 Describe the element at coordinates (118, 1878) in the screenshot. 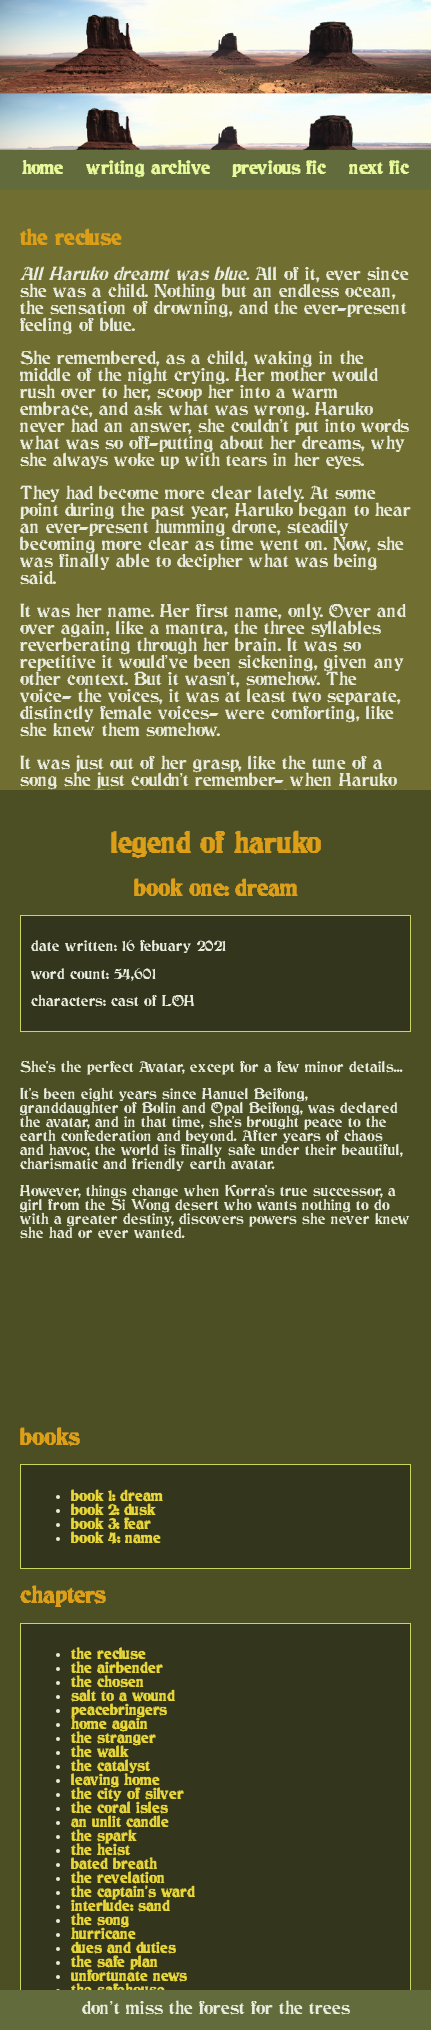

I see `the revelation` at that location.